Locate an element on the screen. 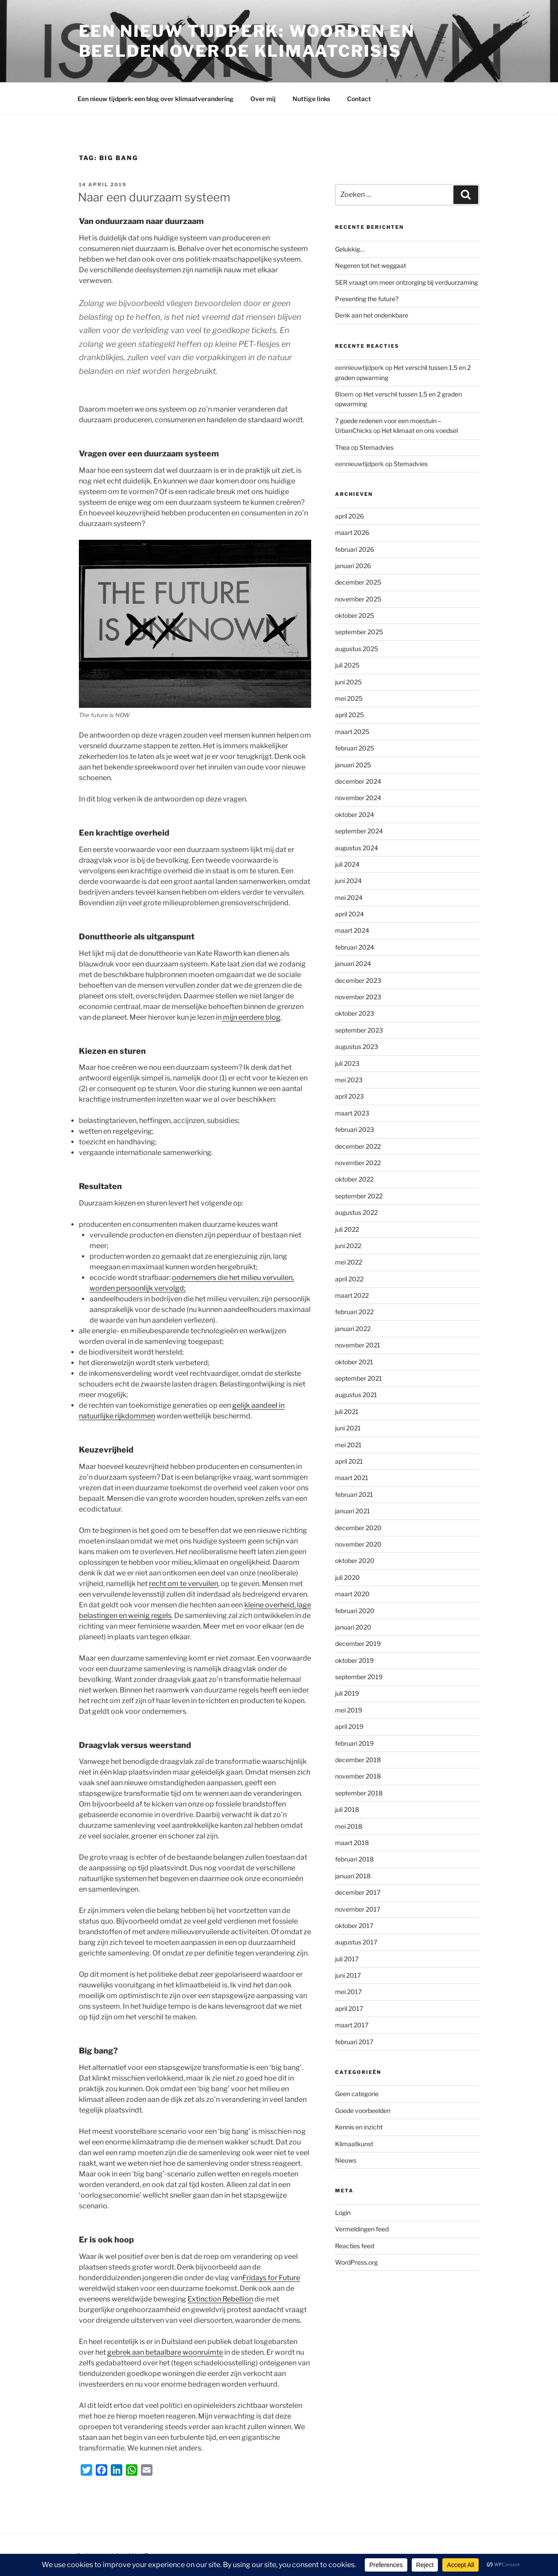  mei 2018 is located at coordinates (348, 1826).